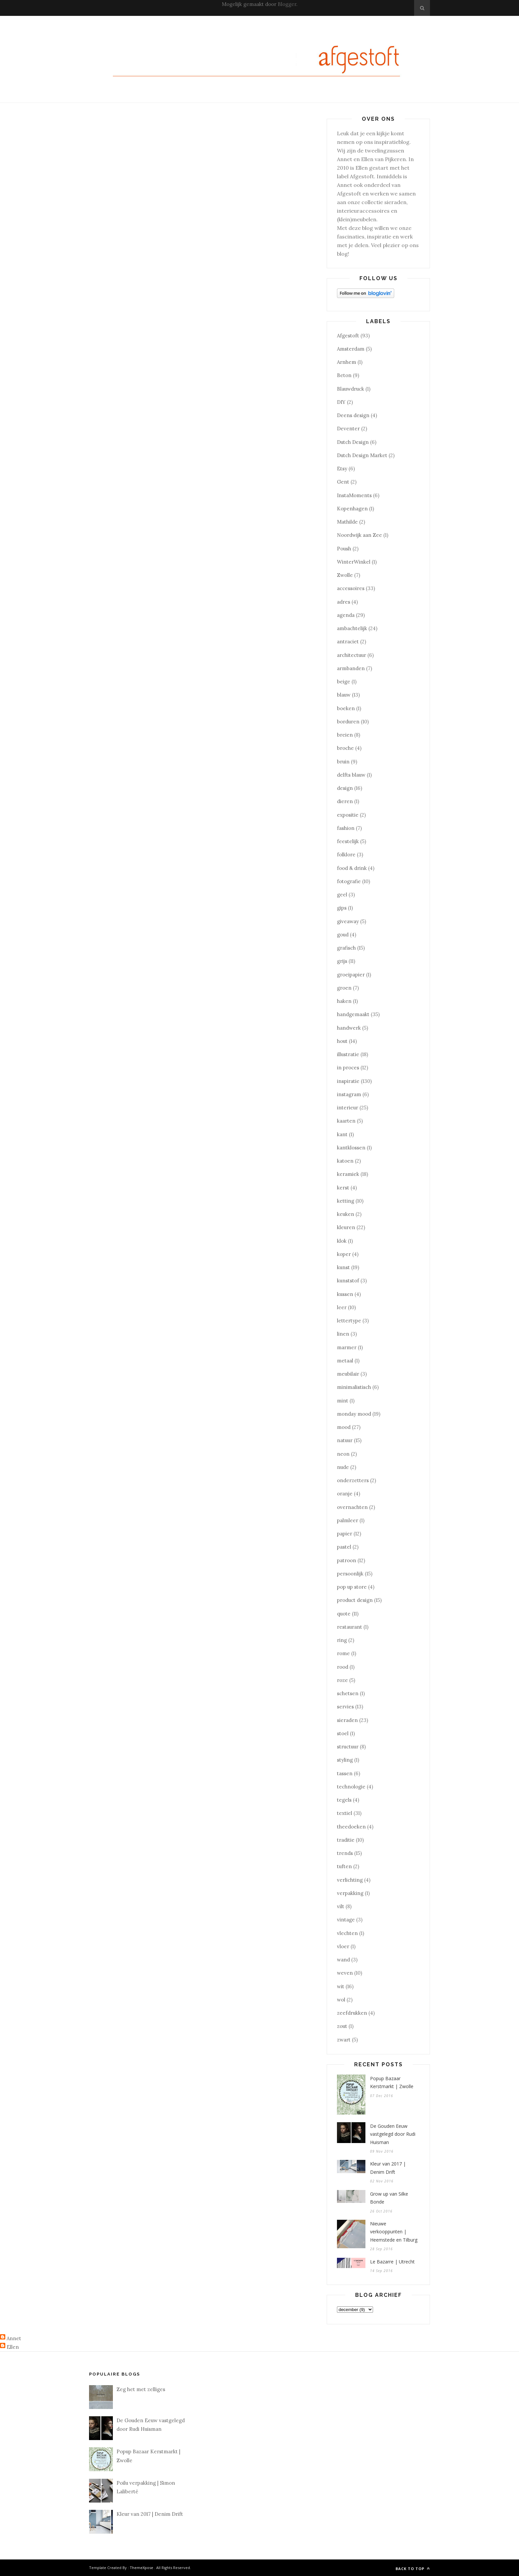 Image resolution: width=519 pixels, height=2576 pixels. I want to click on technologie, so click(351, 1786).